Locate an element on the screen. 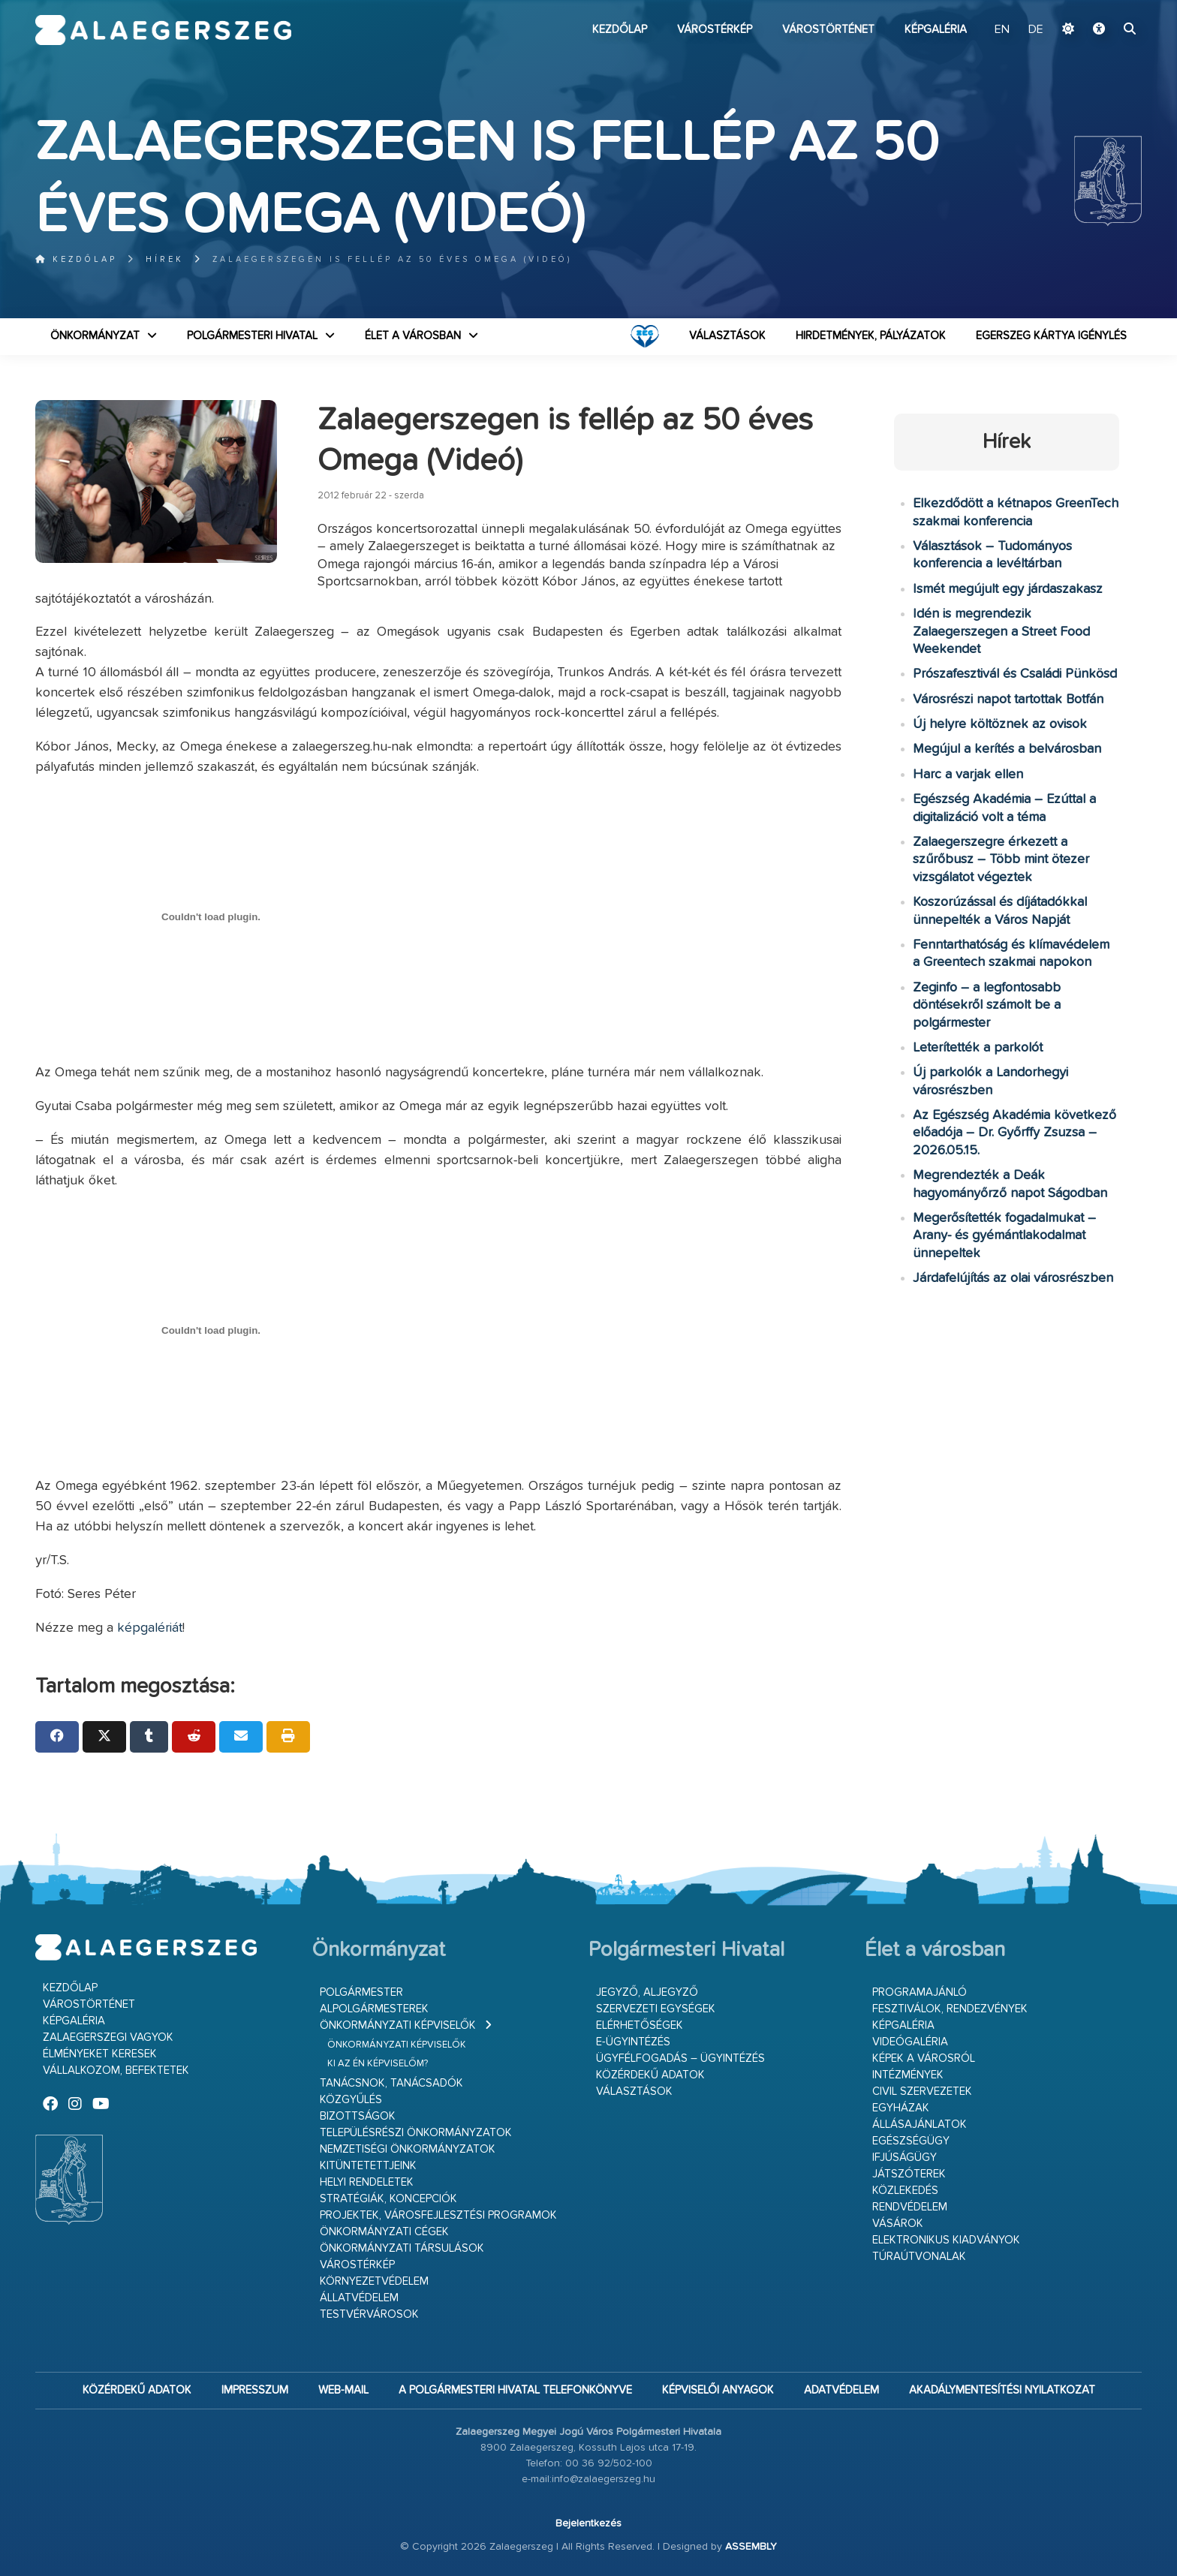 The width and height of the screenshot is (1177, 2576). Várostérkép is located at coordinates (714, 29).